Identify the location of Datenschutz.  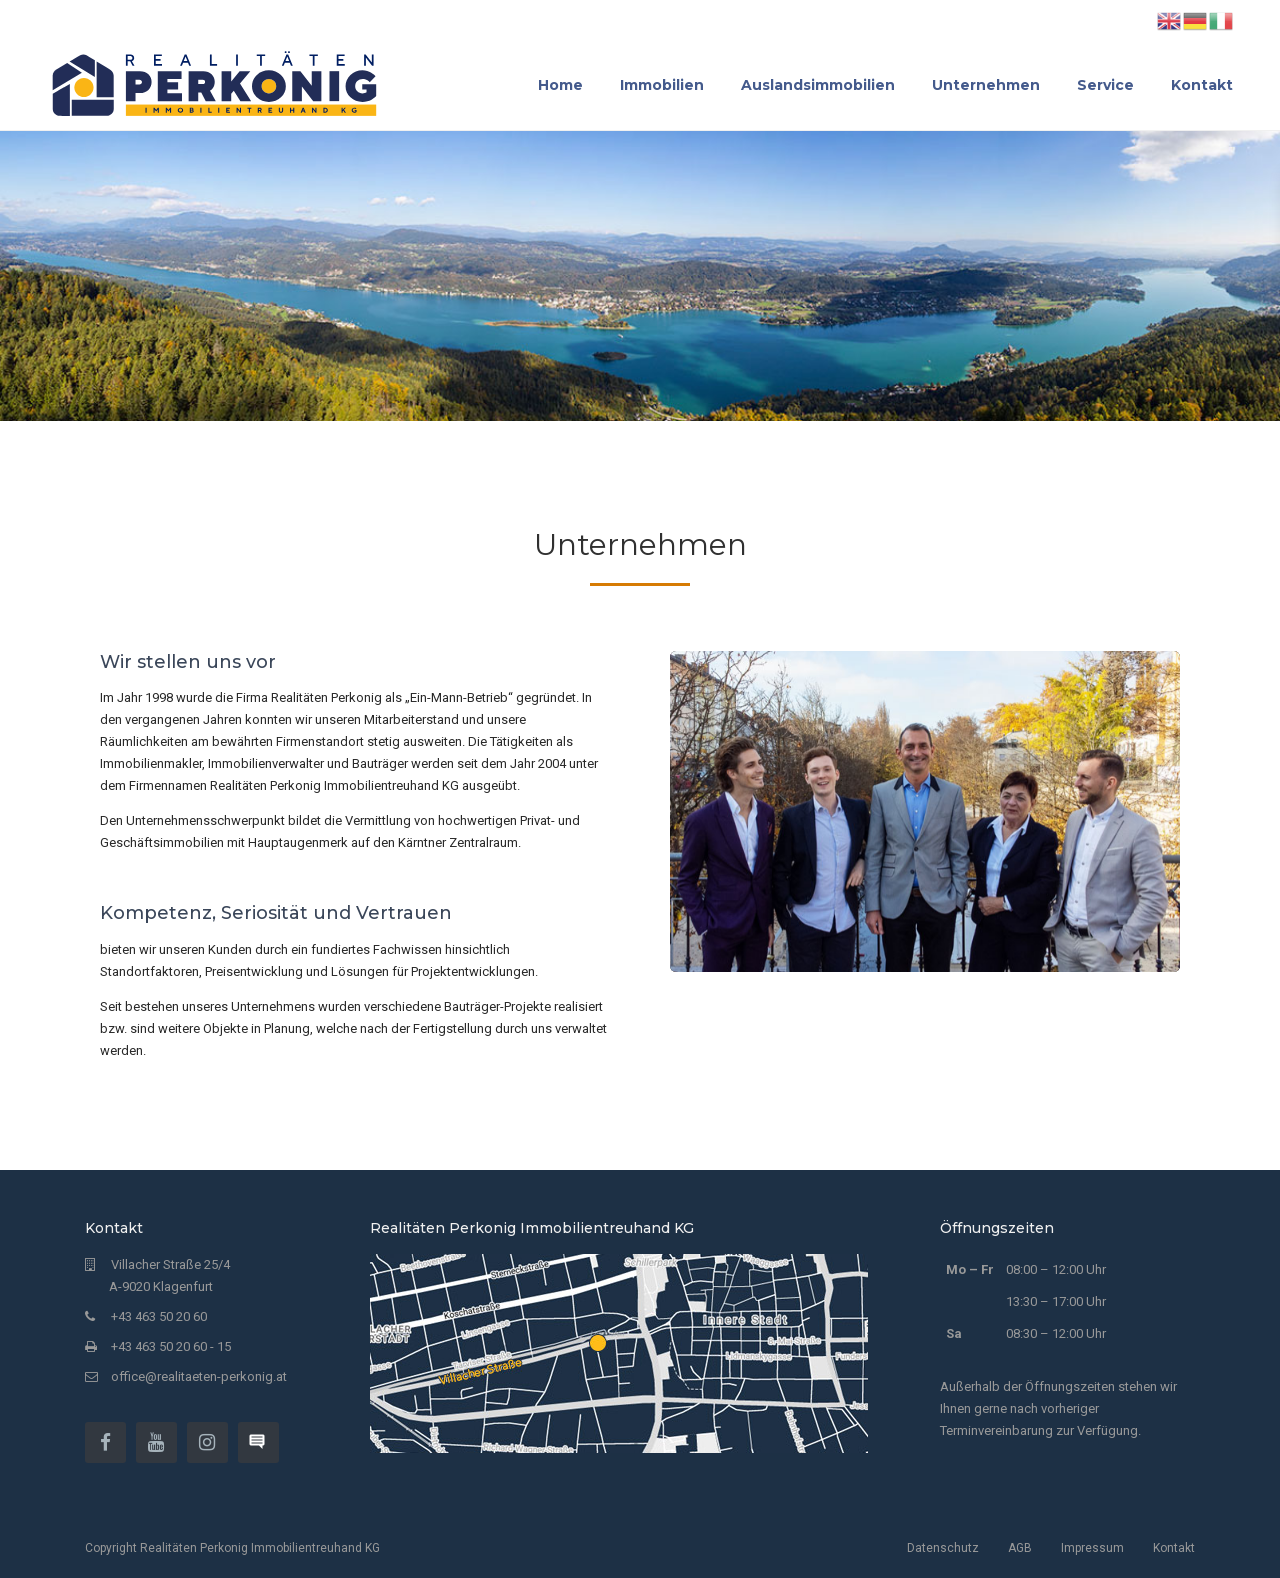
(943, 1548).